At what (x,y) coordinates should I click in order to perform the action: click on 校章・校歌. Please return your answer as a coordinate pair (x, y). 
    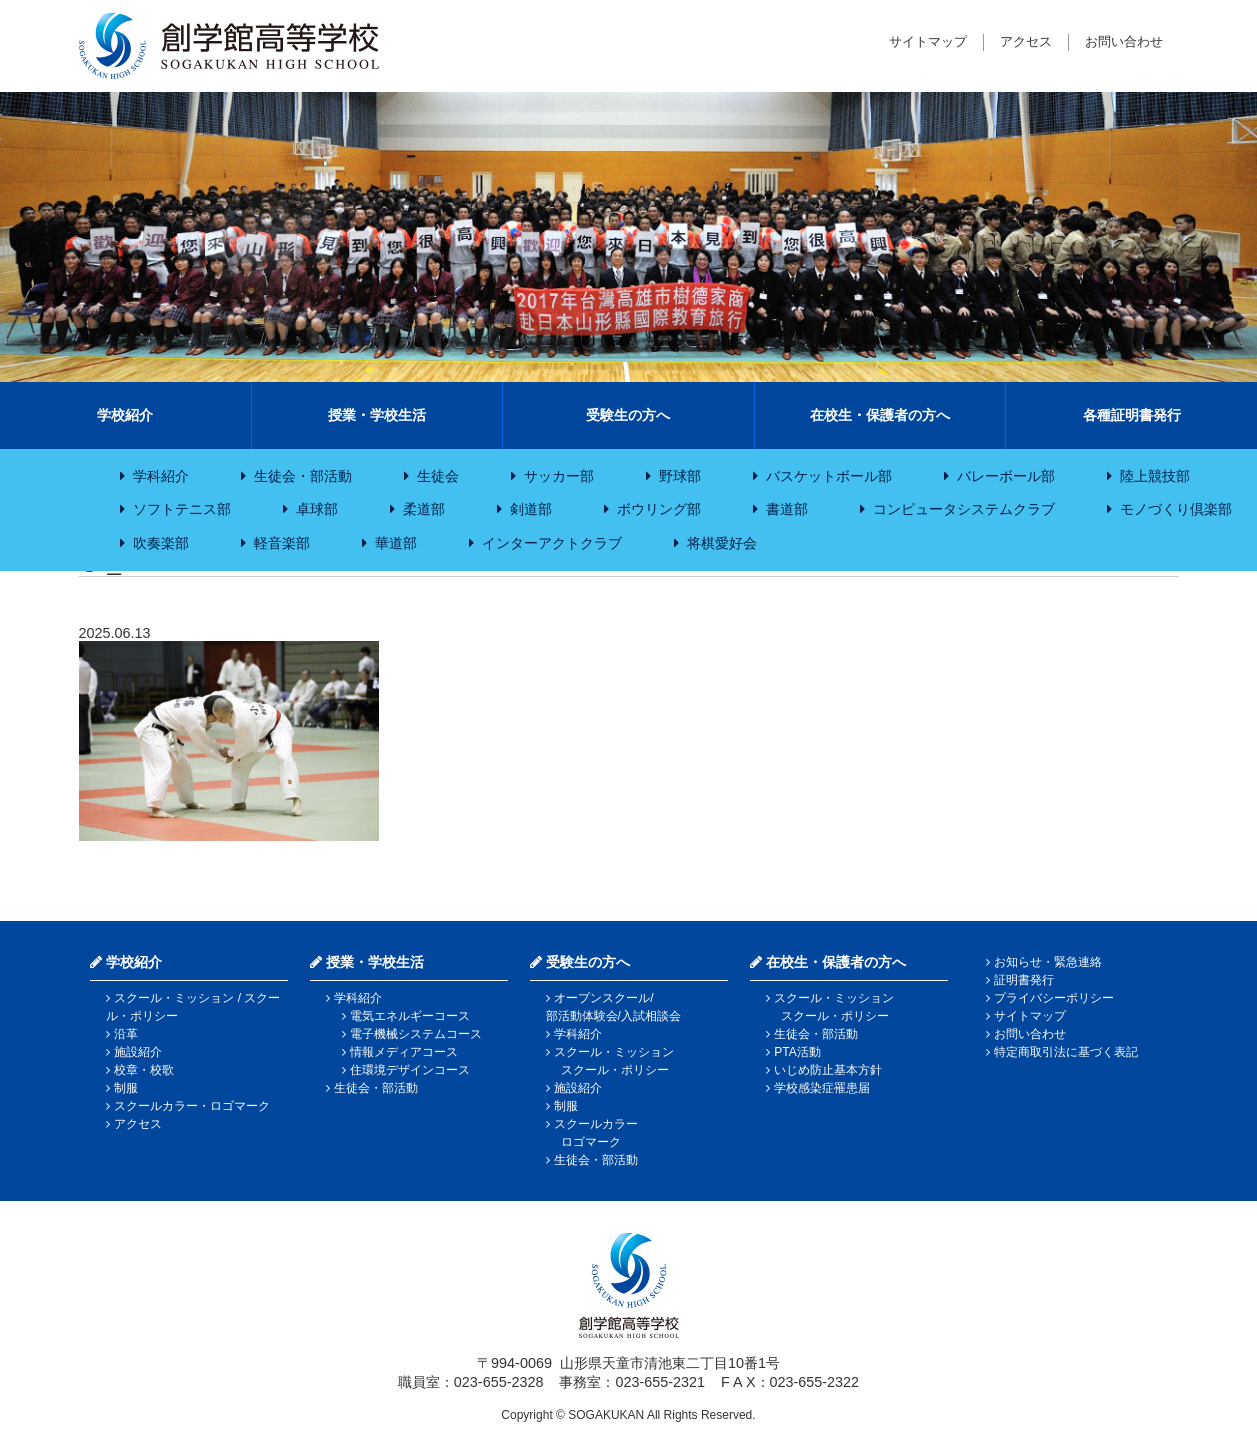
    Looking at the image, I should click on (144, 1070).